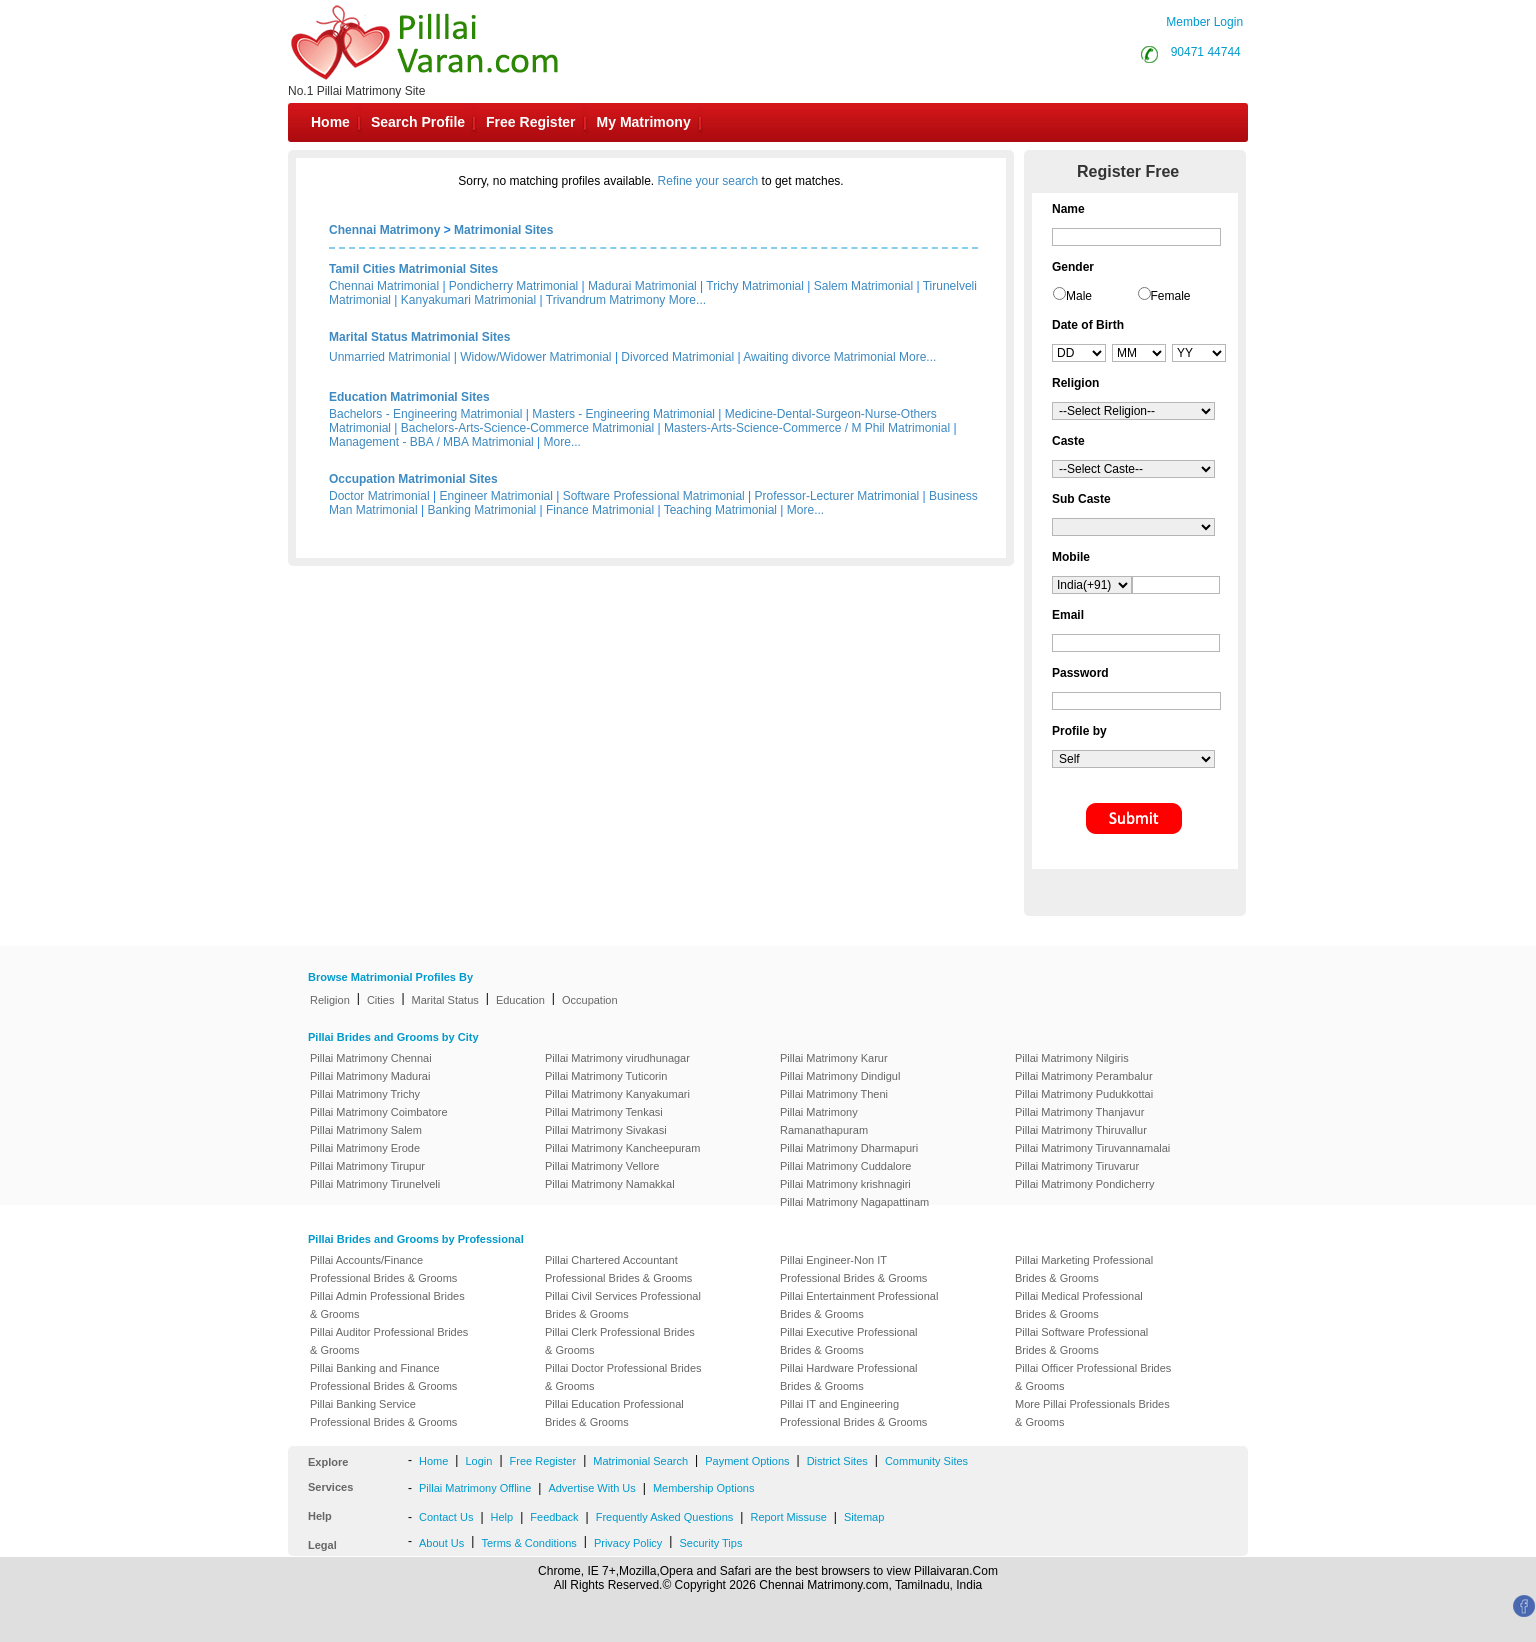 The height and width of the screenshot is (1642, 1536). What do you see at coordinates (409, 397) in the screenshot?
I see `Education Matrimonial Sites` at bounding box center [409, 397].